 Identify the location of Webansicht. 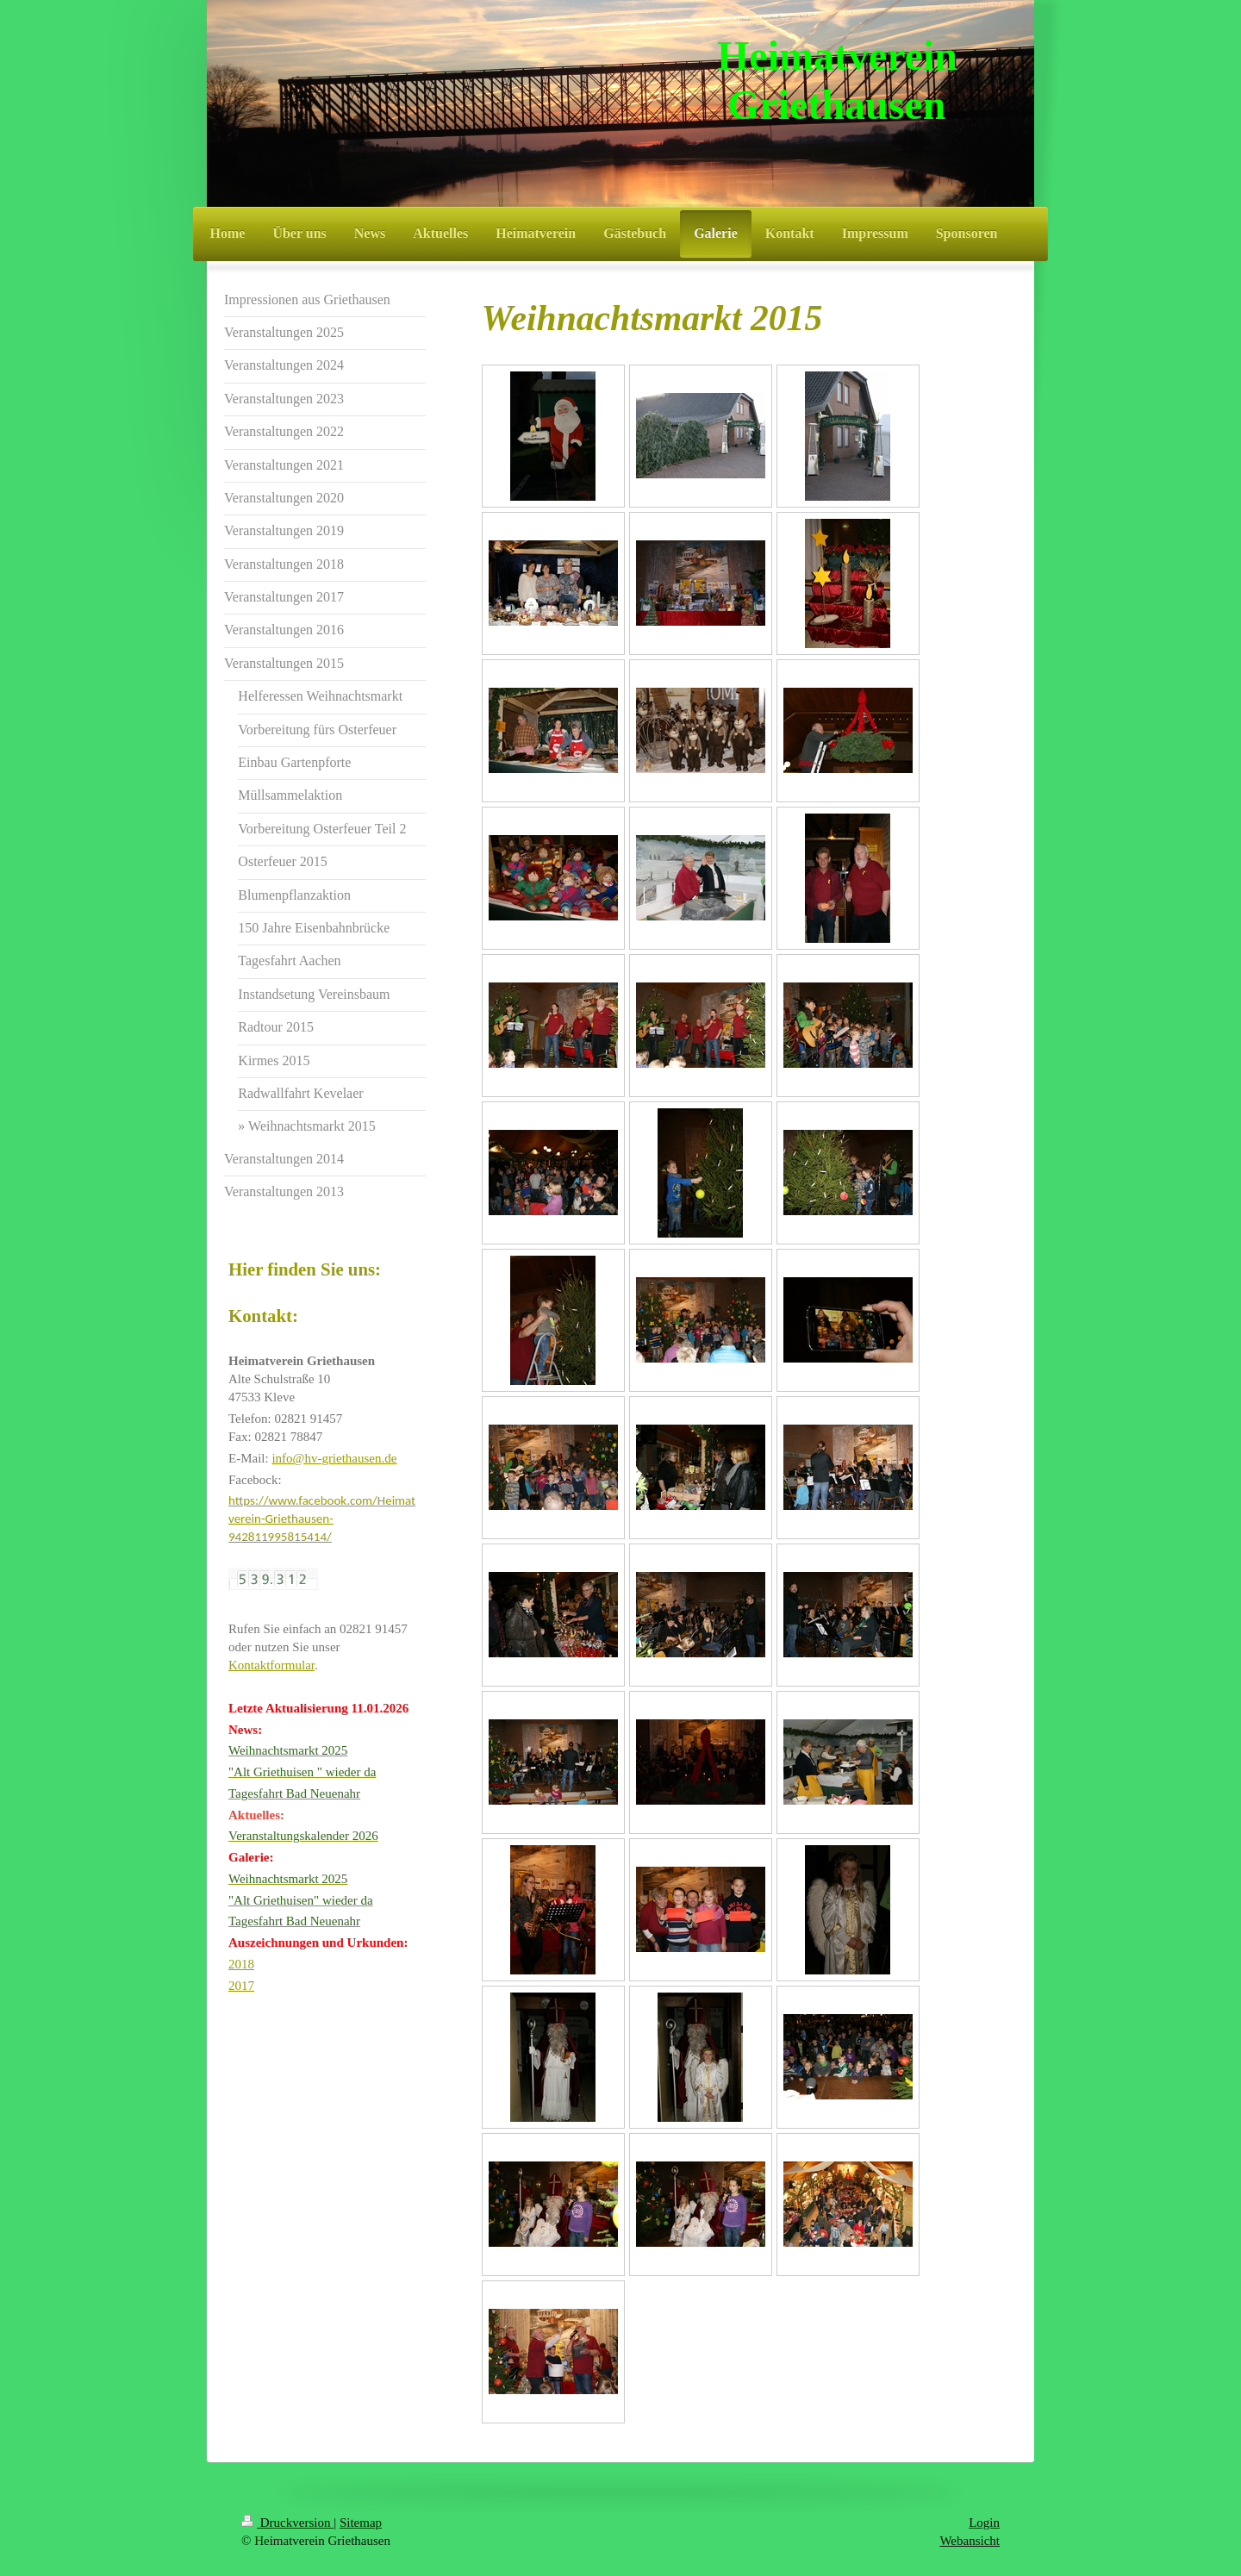
(969, 2541).